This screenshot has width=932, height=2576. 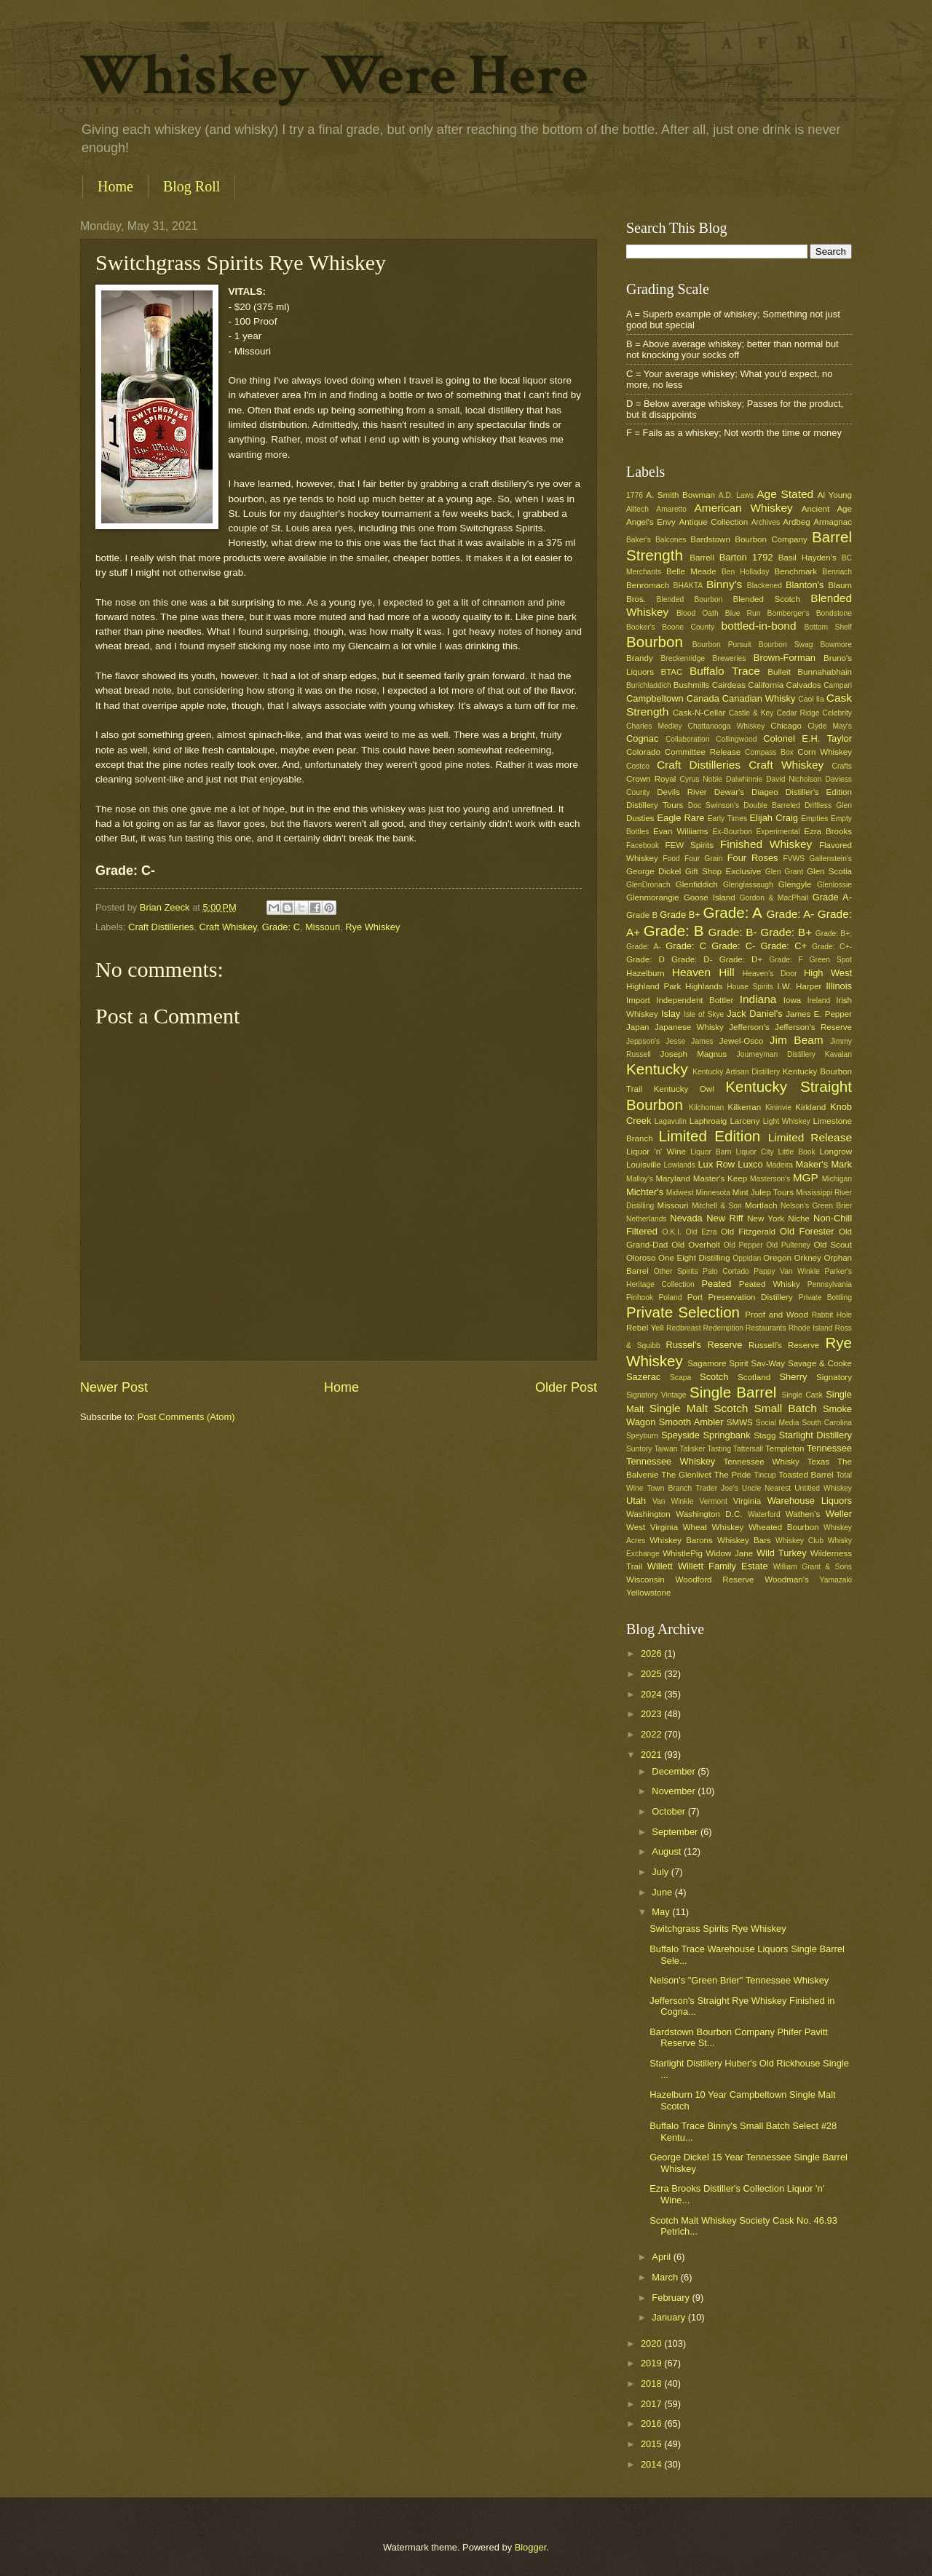 I want to click on Springbank, so click(x=726, y=1435).